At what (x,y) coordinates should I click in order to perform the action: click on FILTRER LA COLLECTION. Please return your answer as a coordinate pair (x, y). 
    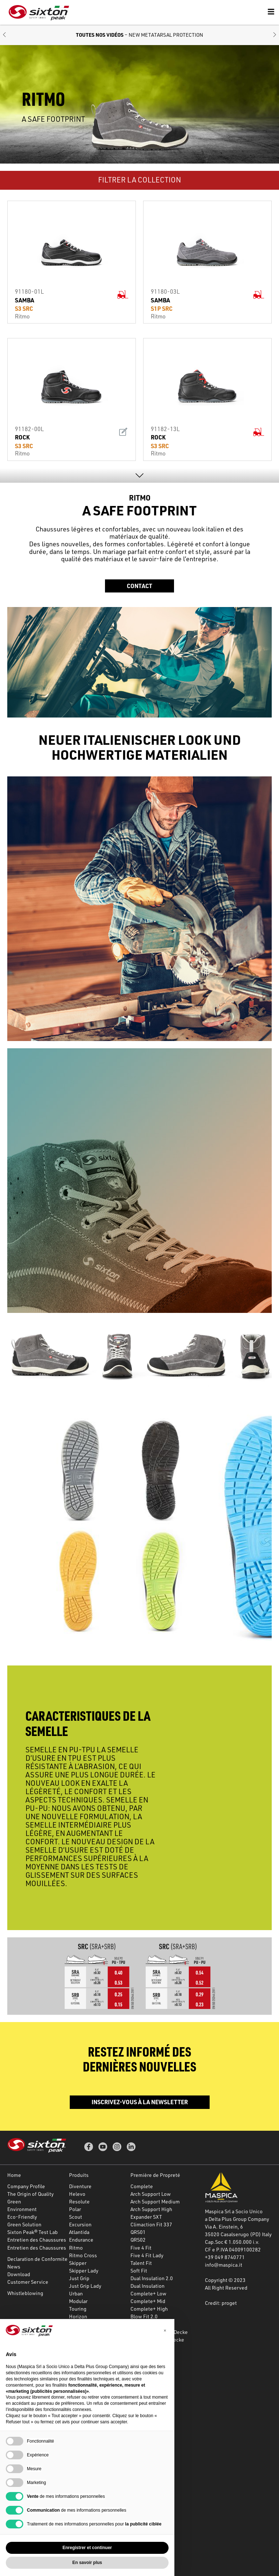
    Looking at the image, I should click on (139, 180).